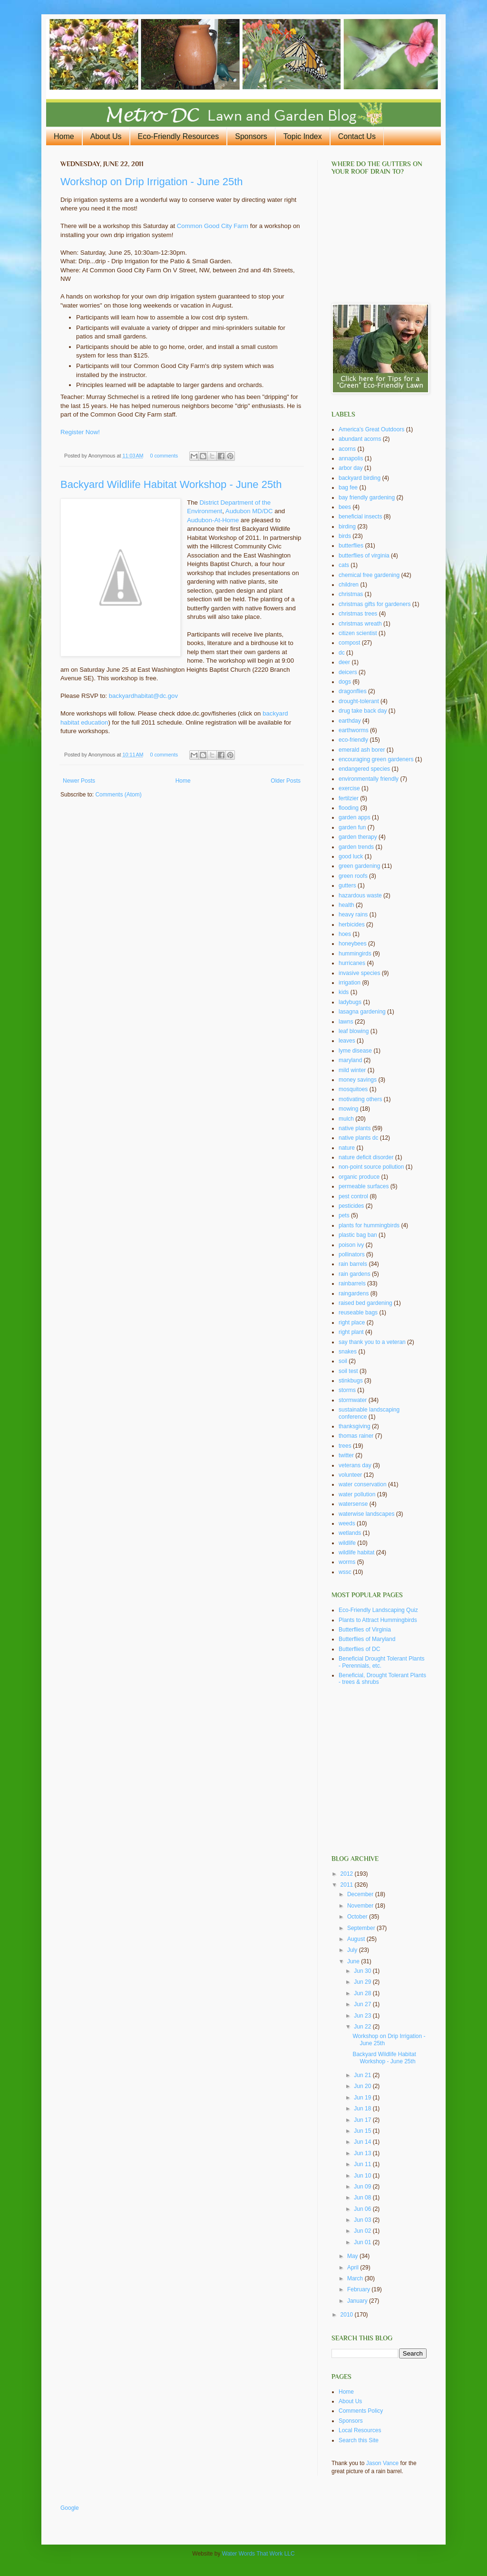 The height and width of the screenshot is (2576, 487). I want to click on Plants to Attract Hummingbirds, so click(378, 1620).